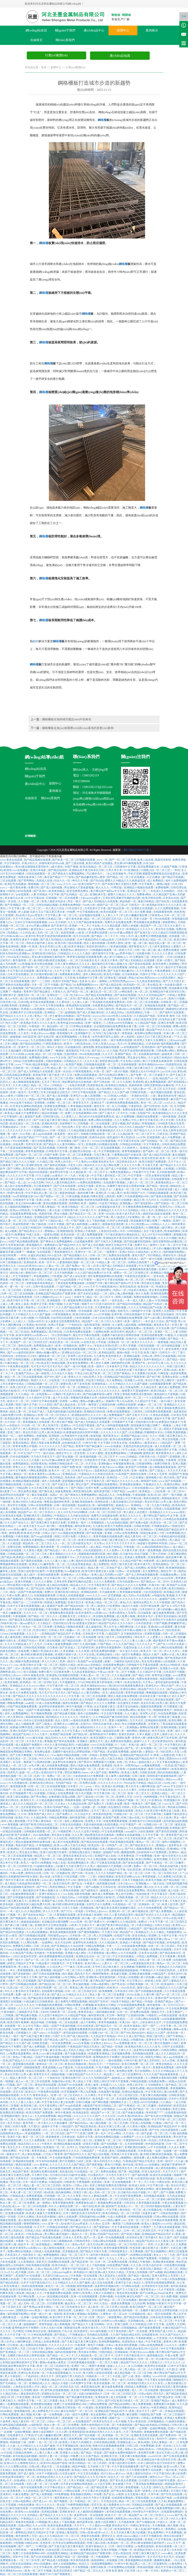 The height and width of the screenshot is (2576, 188). I want to click on 日日摸夜夜爽, so click(55, 2303).